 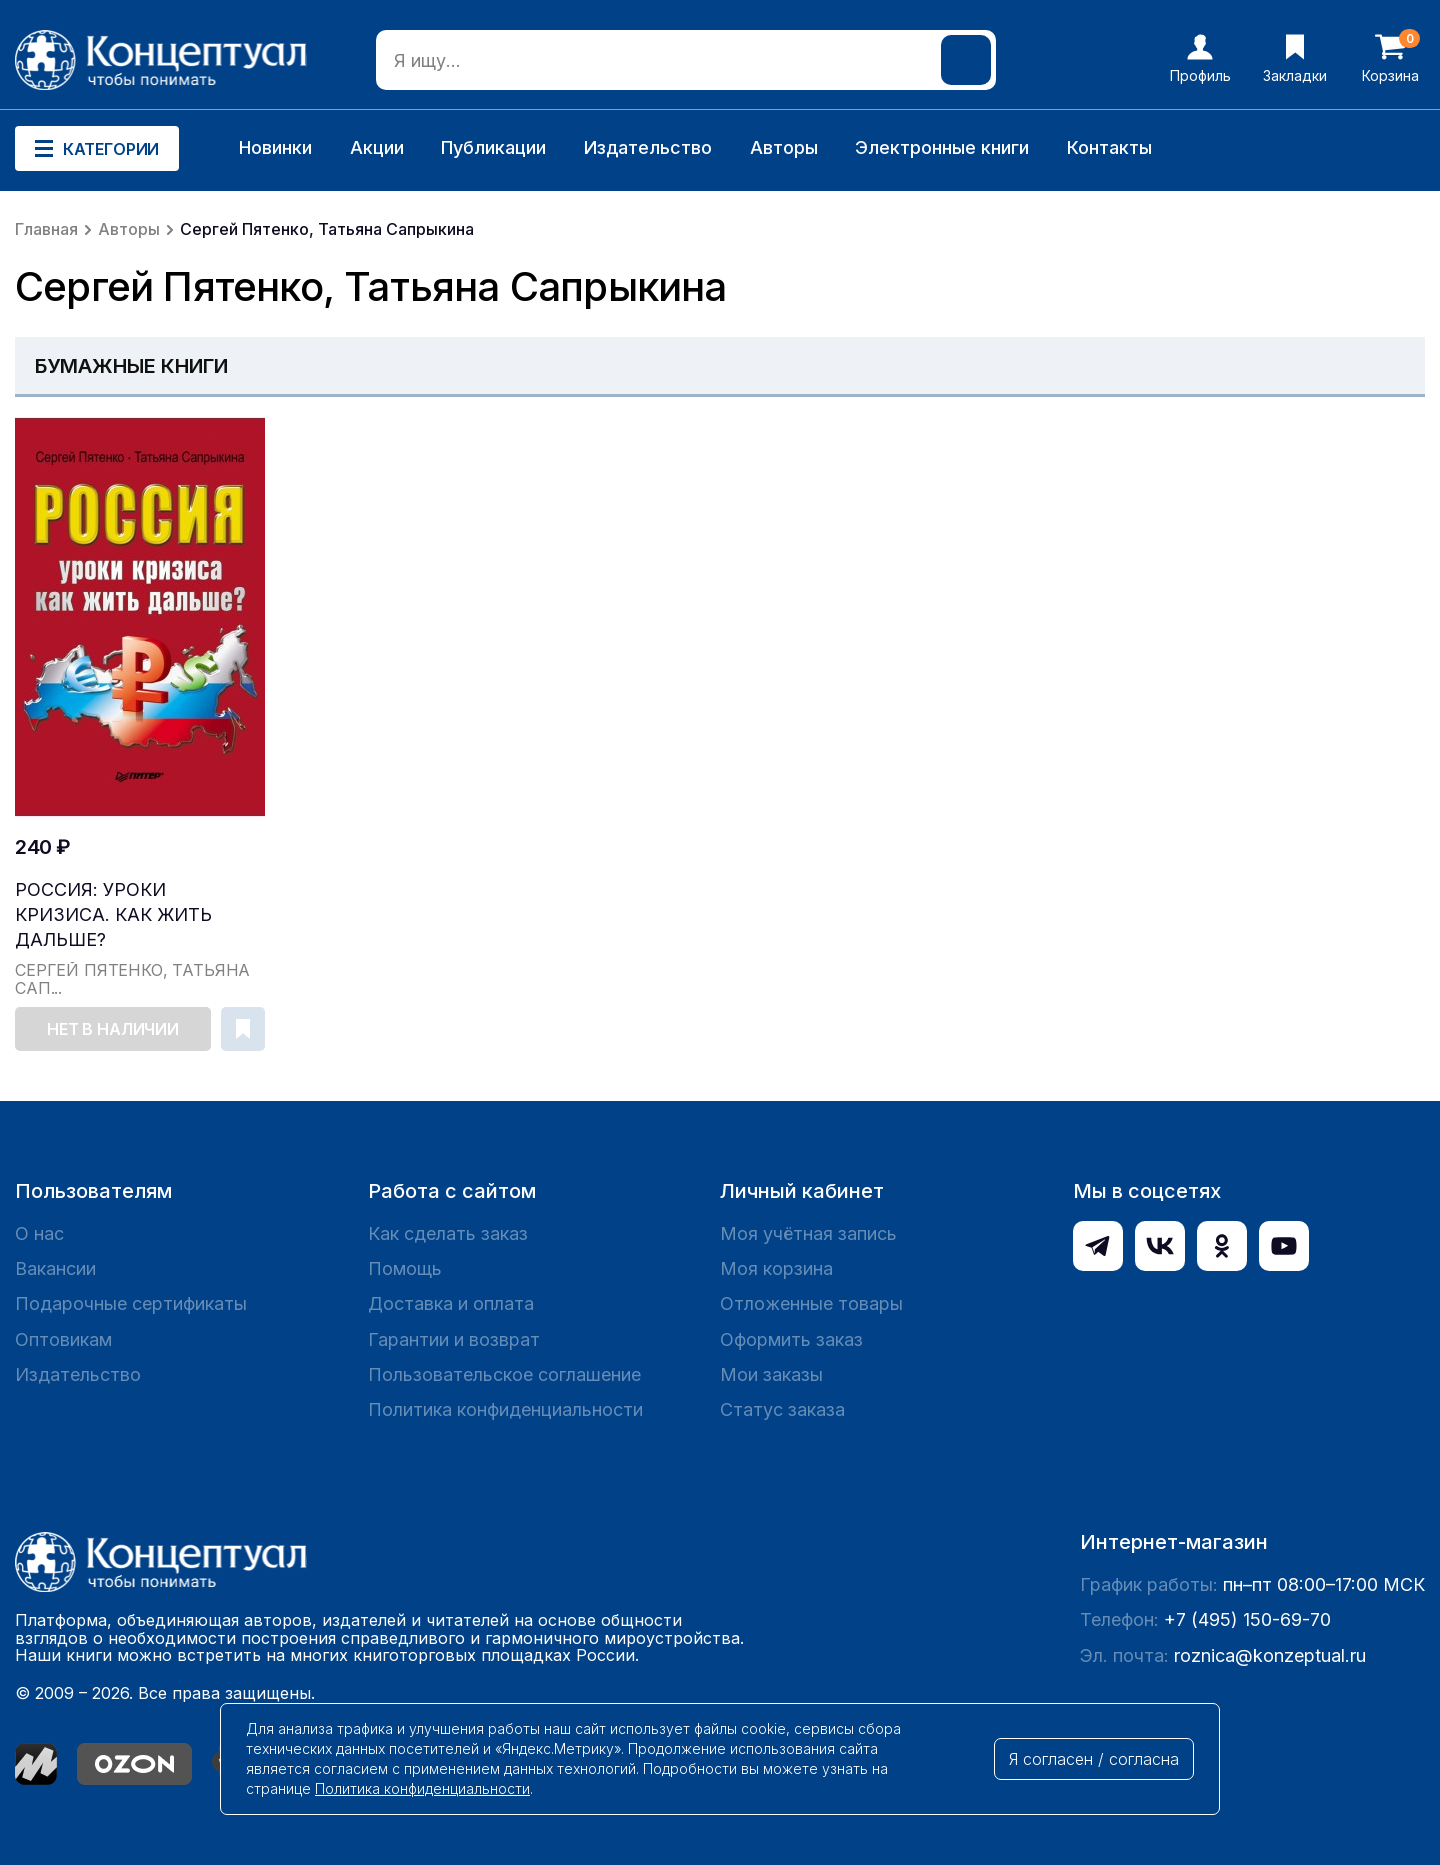 I want to click on Оптовикам, so click(x=63, y=1339).